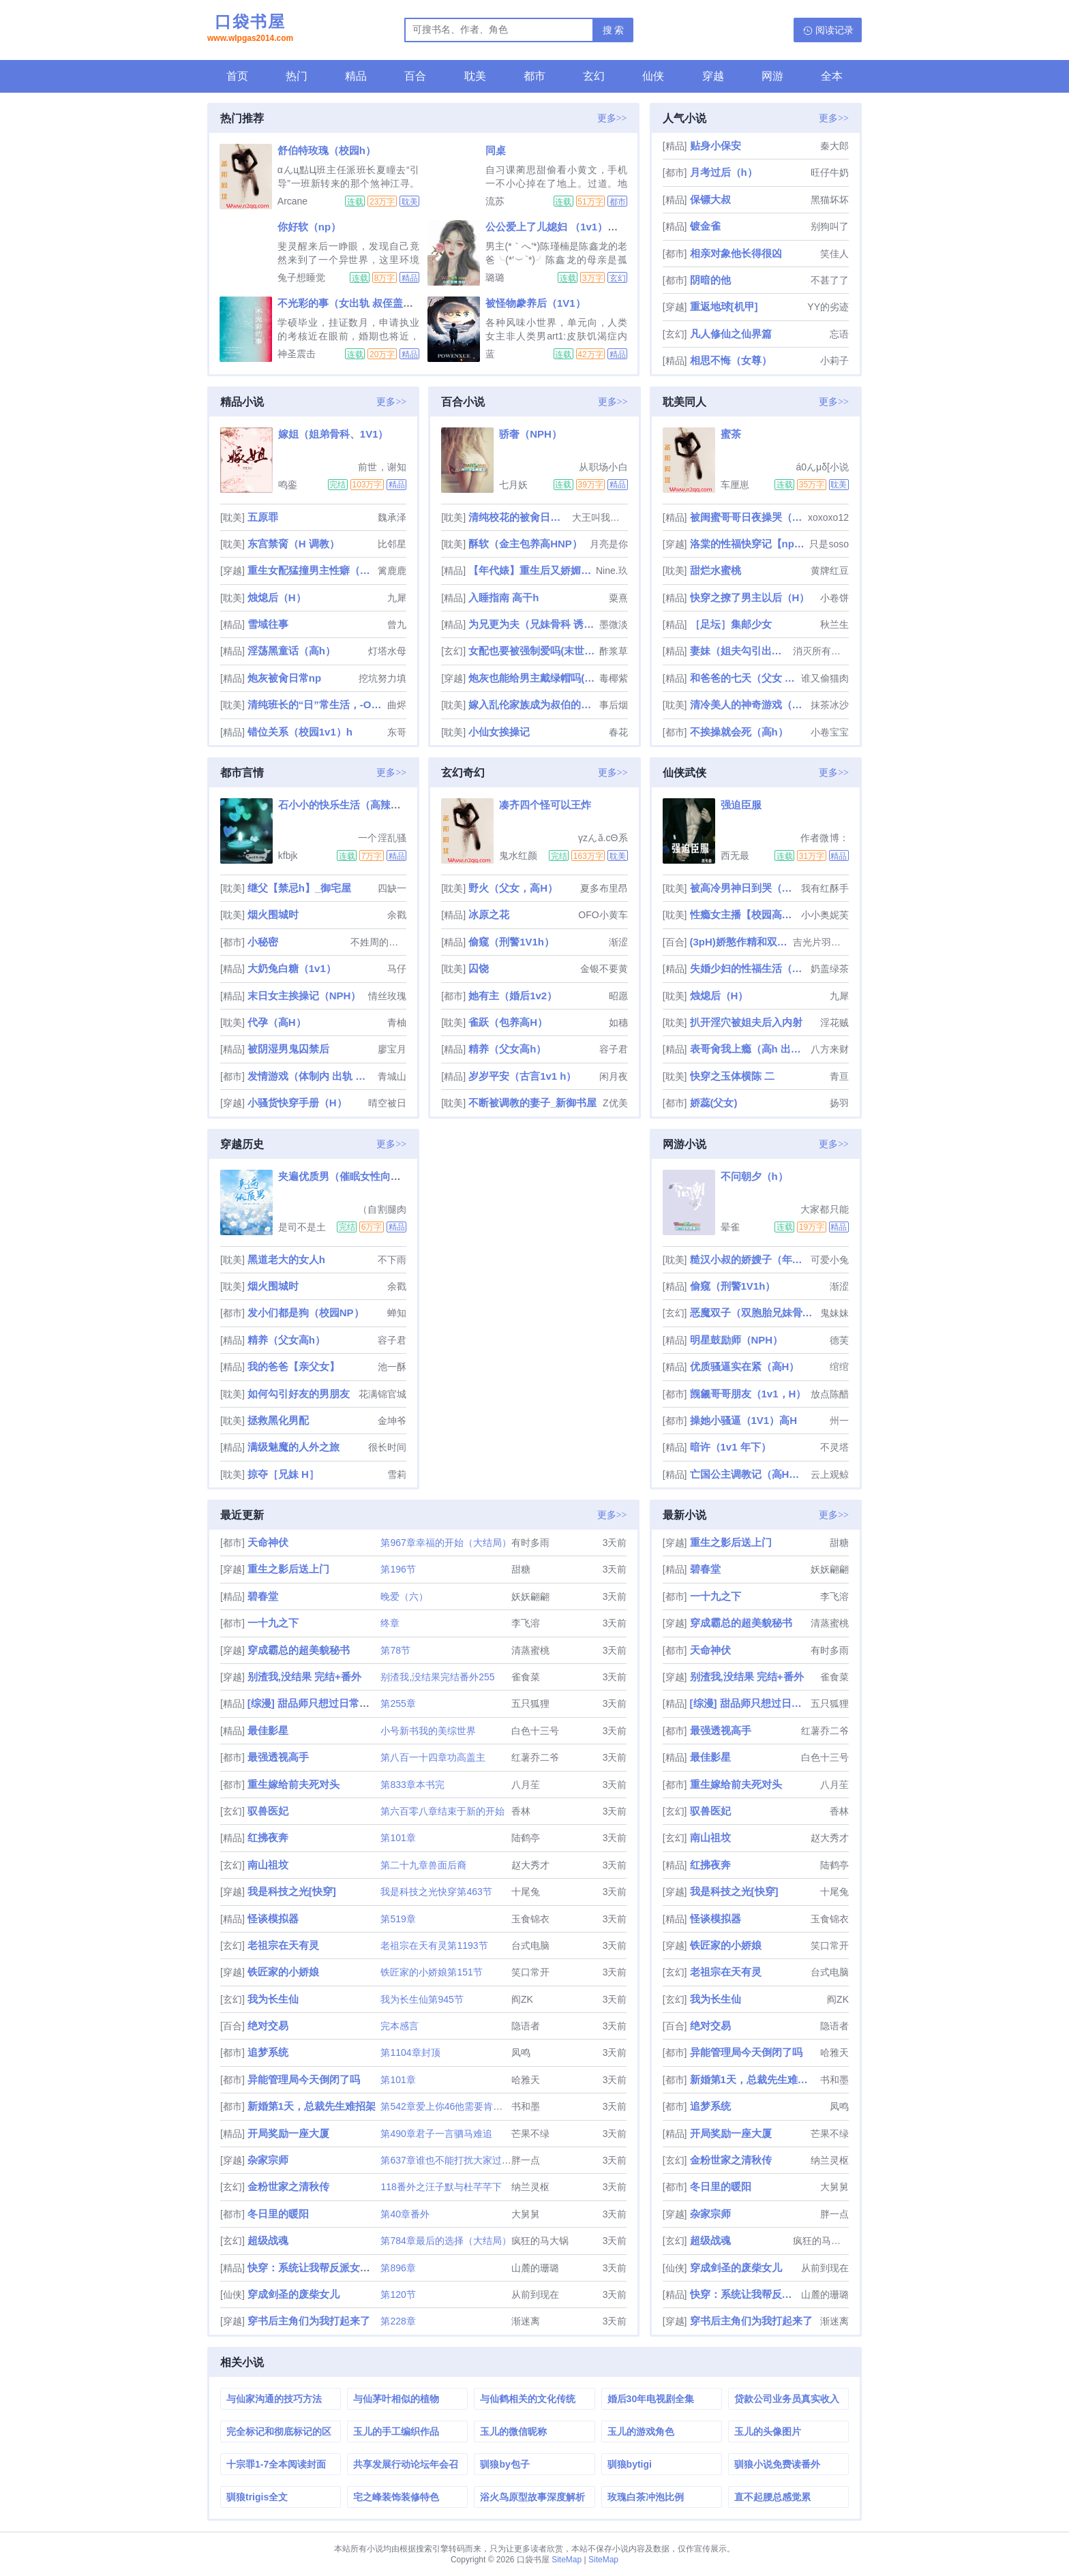 This screenshot has width=1069, height=2576. Describe the element at coordinates (433, 1945) in the screenshot. I see `老祖宗在天有灵第1193节` at that location.